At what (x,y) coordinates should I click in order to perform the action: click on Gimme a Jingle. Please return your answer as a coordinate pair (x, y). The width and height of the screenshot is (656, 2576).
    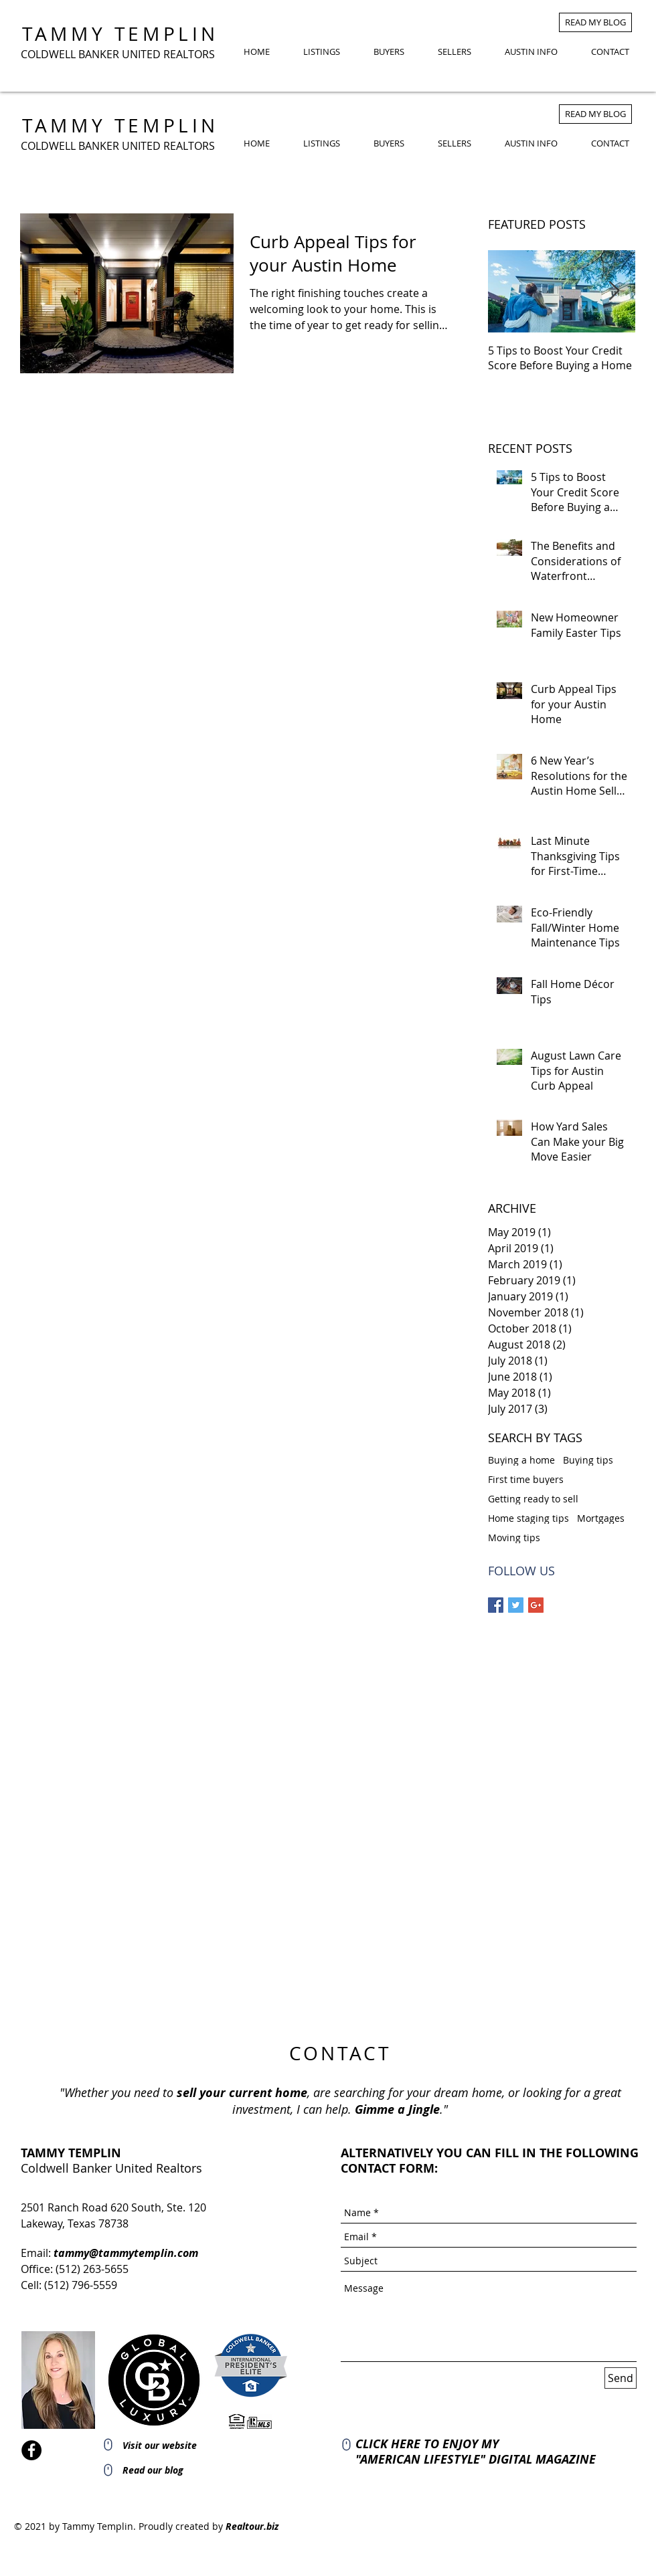
    Looking at the image, I should click on (397, 2109).